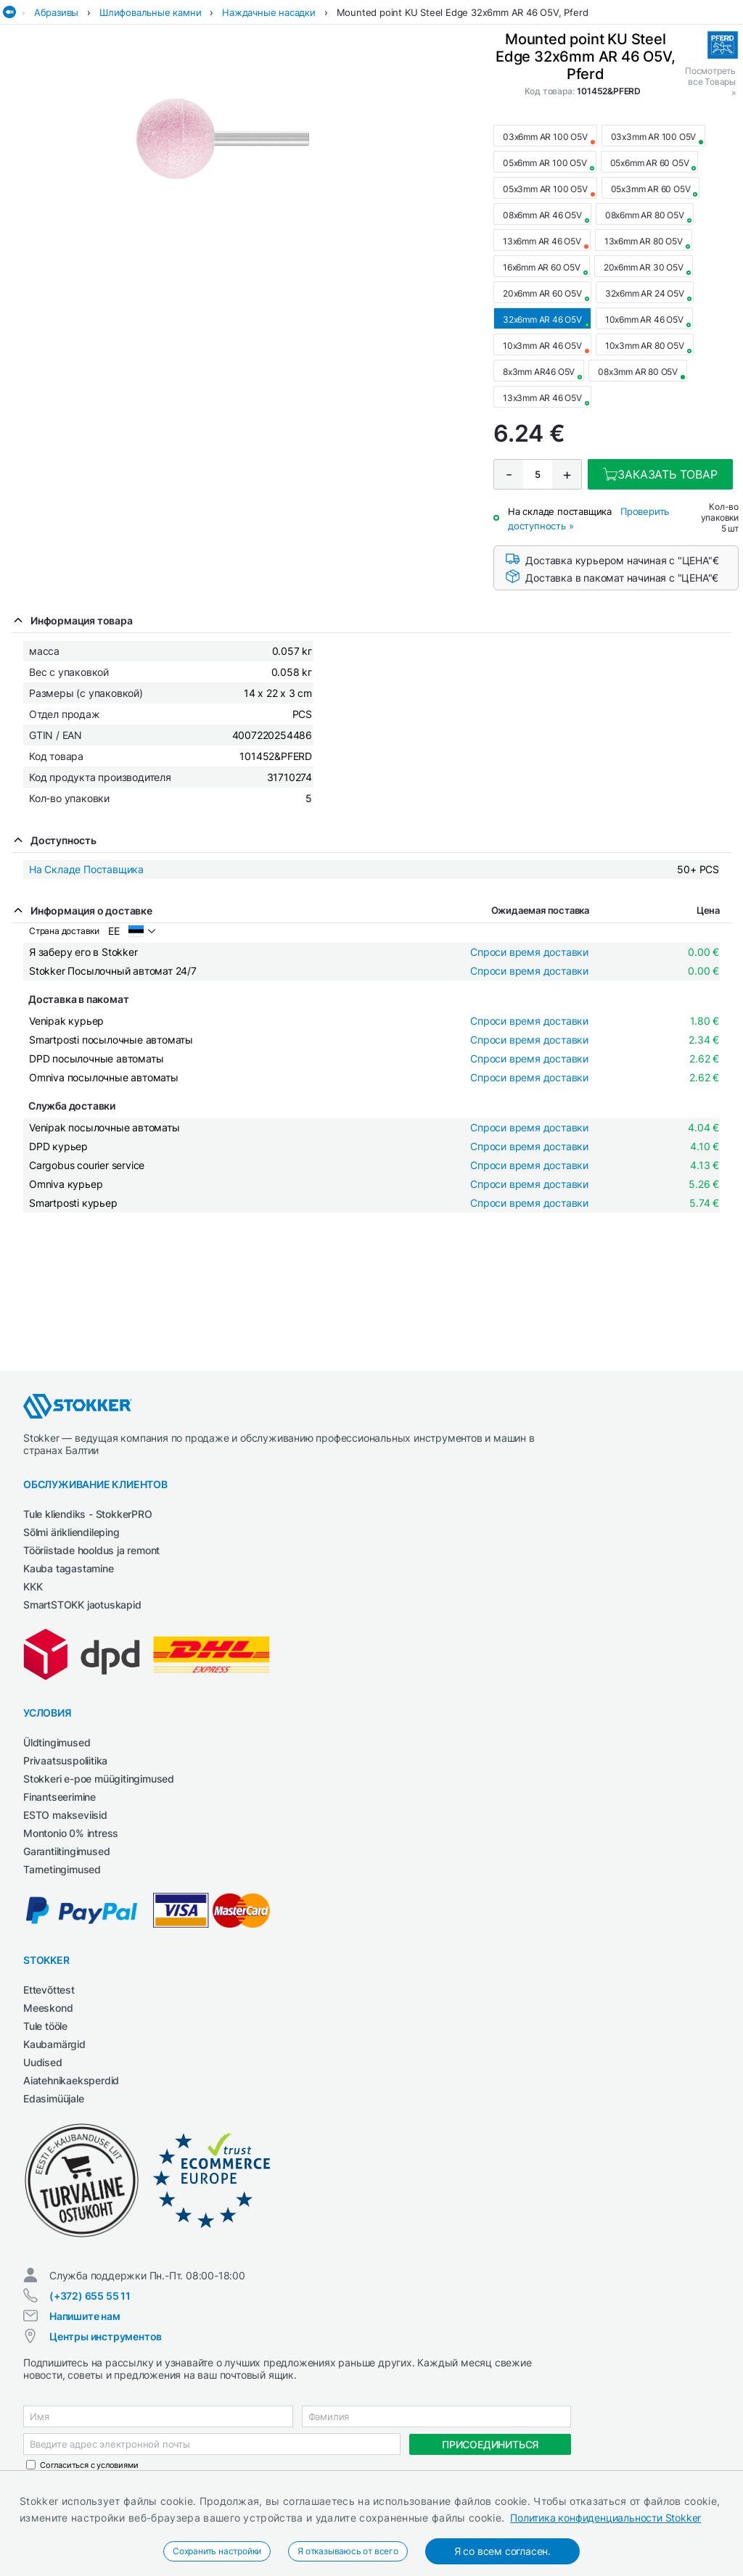 This screenshot has width=743, height=2576. I want to click on Uudised, so click(42, 2062).